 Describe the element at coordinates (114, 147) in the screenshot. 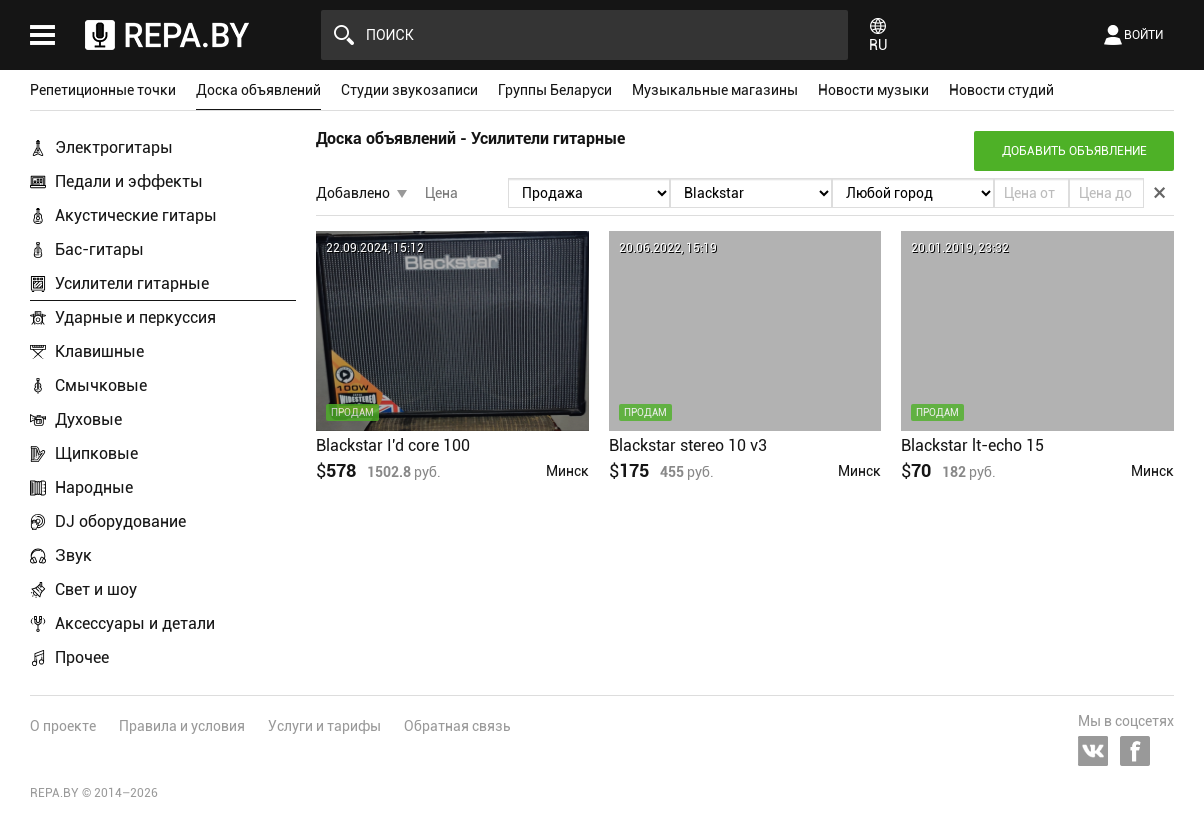

I see `Электрогитары` at that location.